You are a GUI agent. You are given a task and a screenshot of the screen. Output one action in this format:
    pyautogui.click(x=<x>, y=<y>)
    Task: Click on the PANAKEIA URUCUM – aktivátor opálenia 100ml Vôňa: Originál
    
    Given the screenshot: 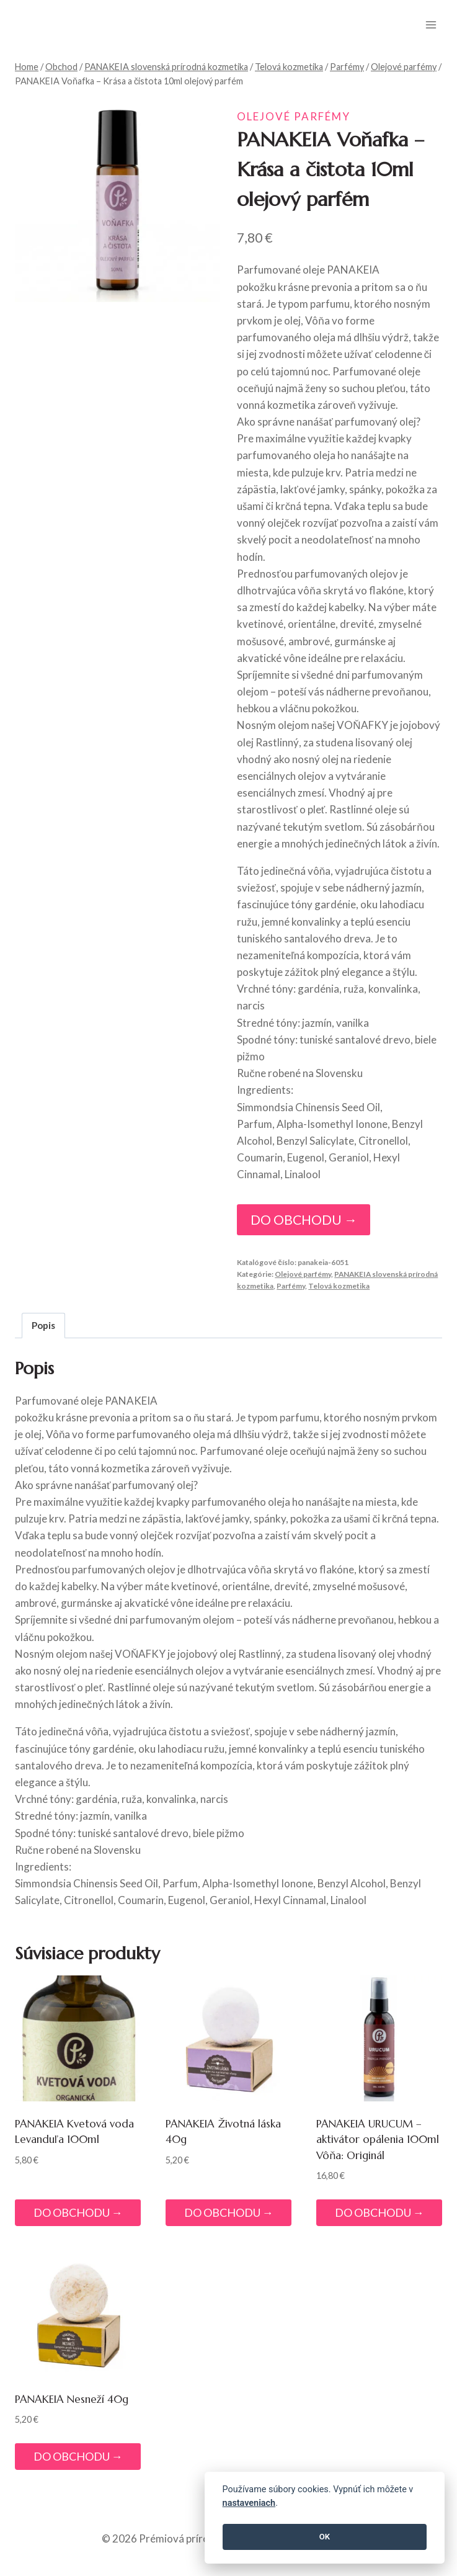 What is the action you would take?
    pyautogui.click(x=377, y=2139)
    